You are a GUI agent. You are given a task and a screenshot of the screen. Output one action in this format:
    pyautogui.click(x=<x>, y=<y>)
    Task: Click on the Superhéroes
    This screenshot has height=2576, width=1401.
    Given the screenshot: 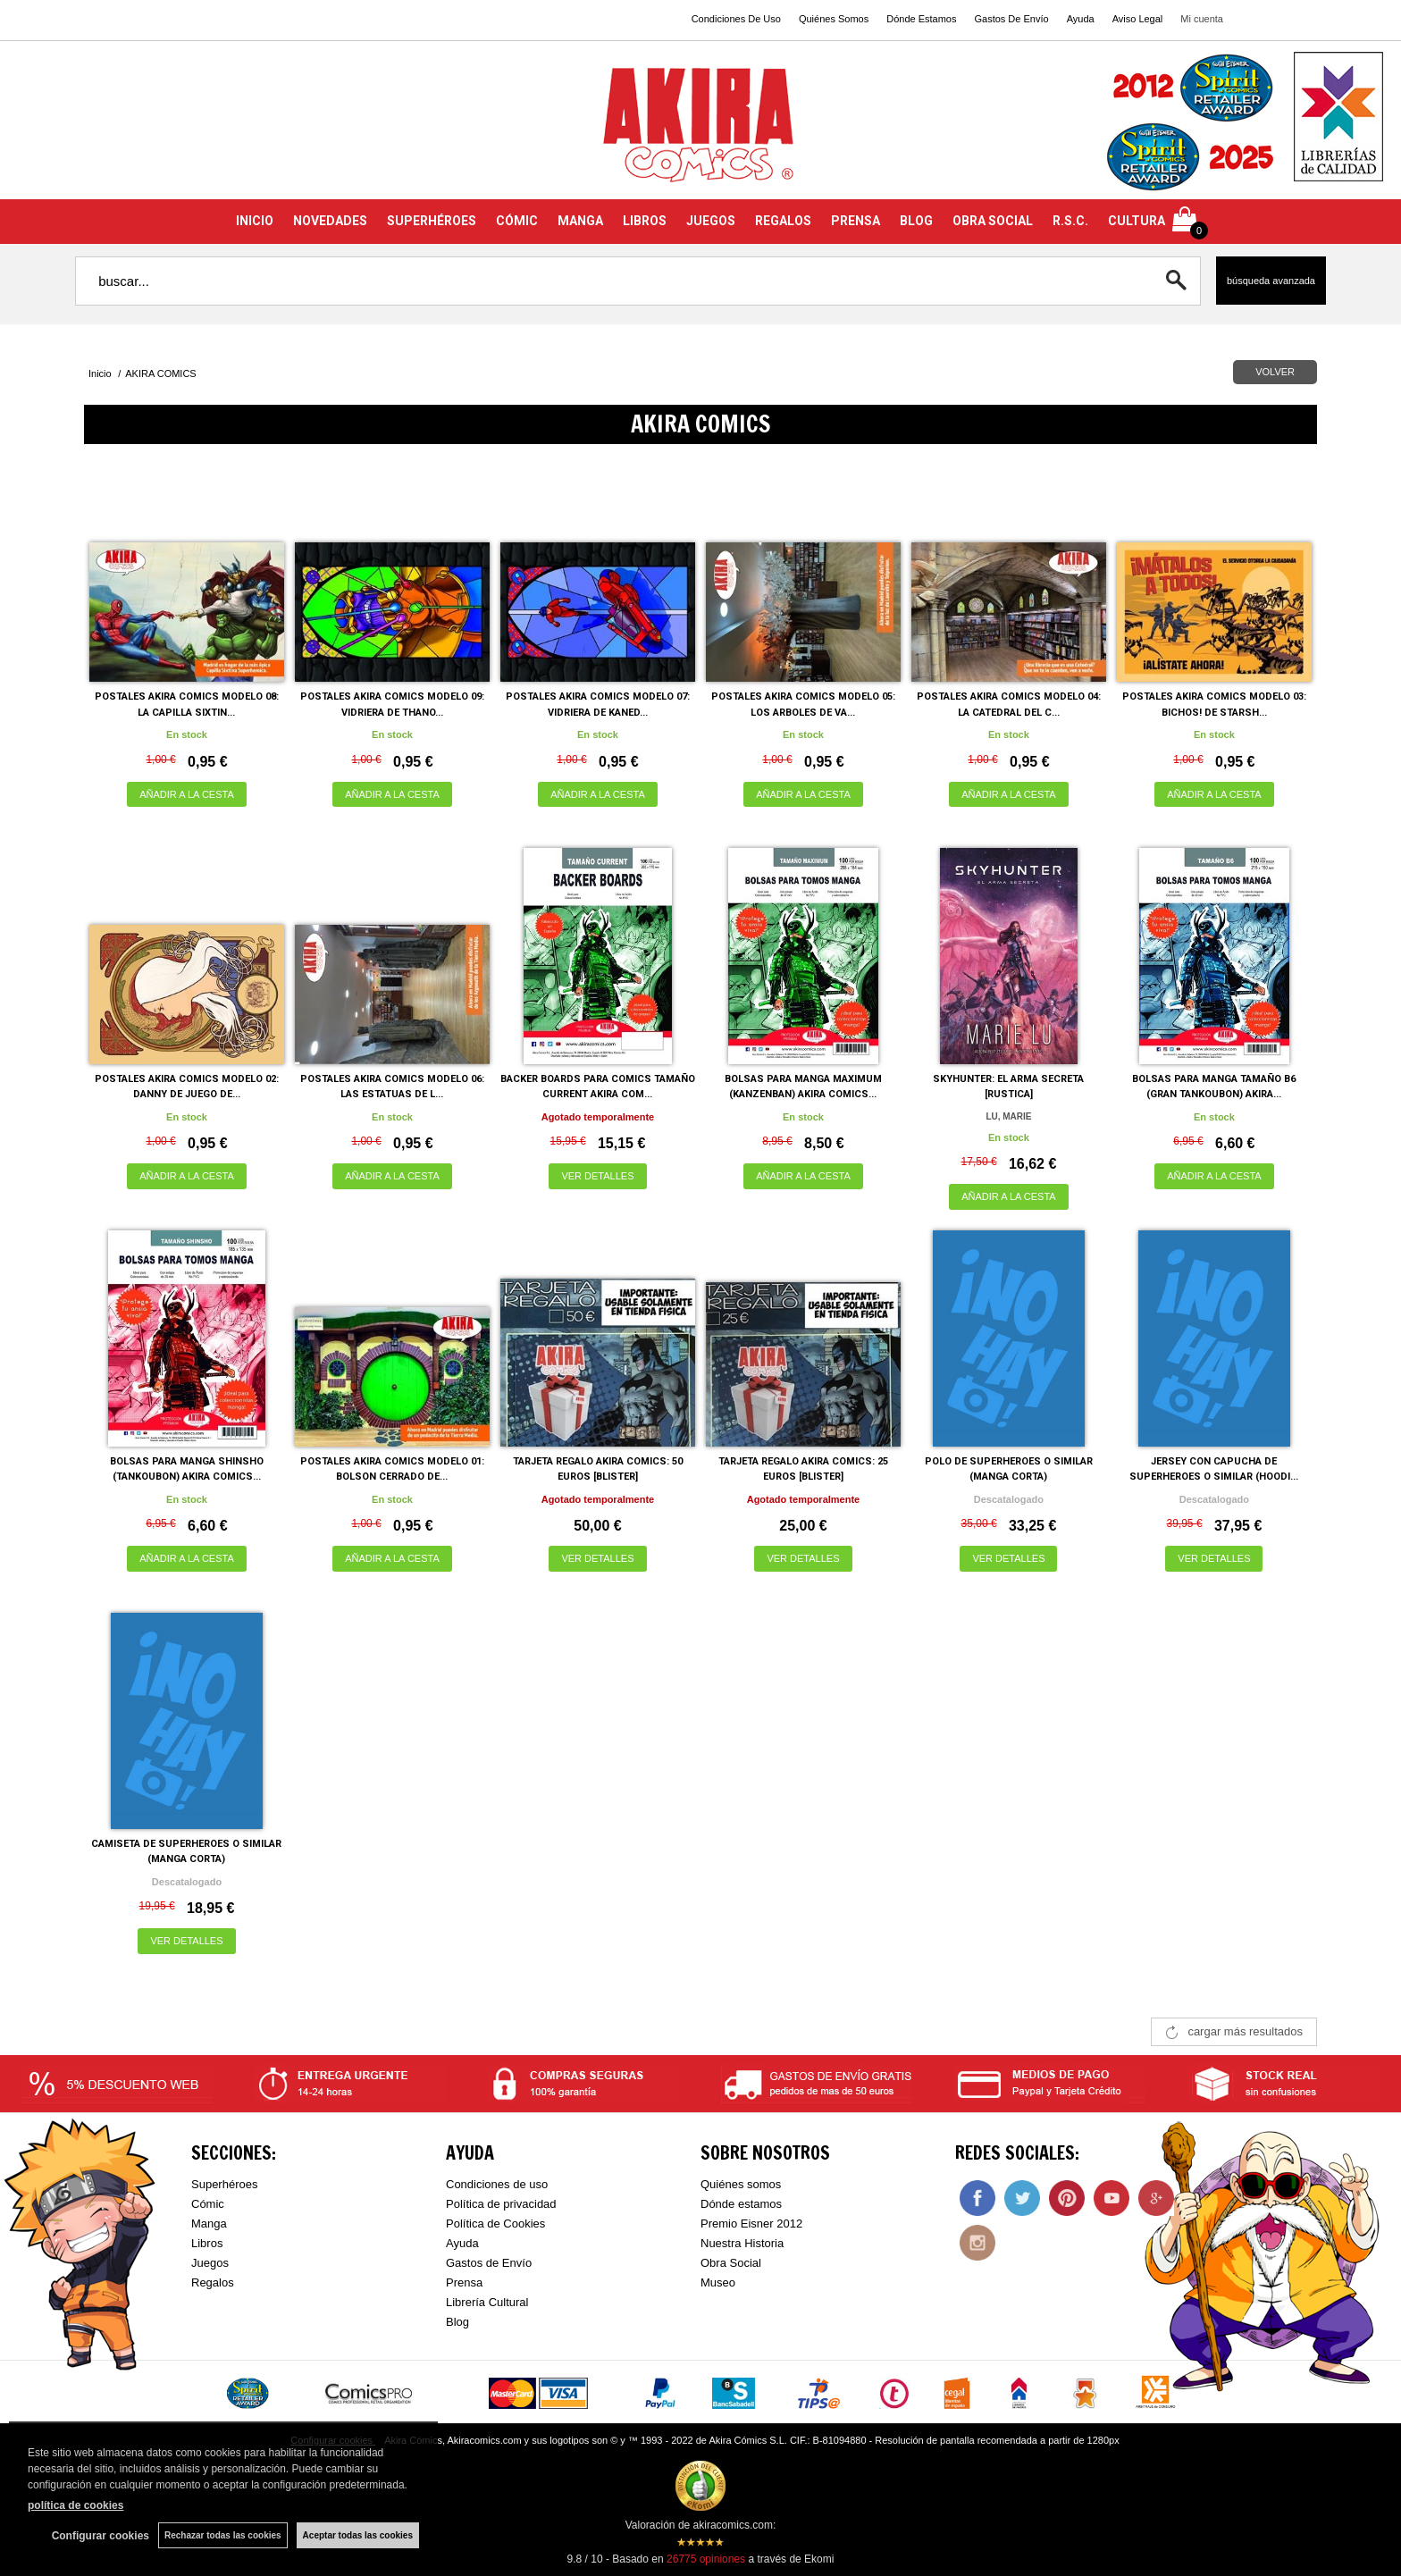 What is the action you would take?
    pyautogui.click(x=224, y=2184)
    